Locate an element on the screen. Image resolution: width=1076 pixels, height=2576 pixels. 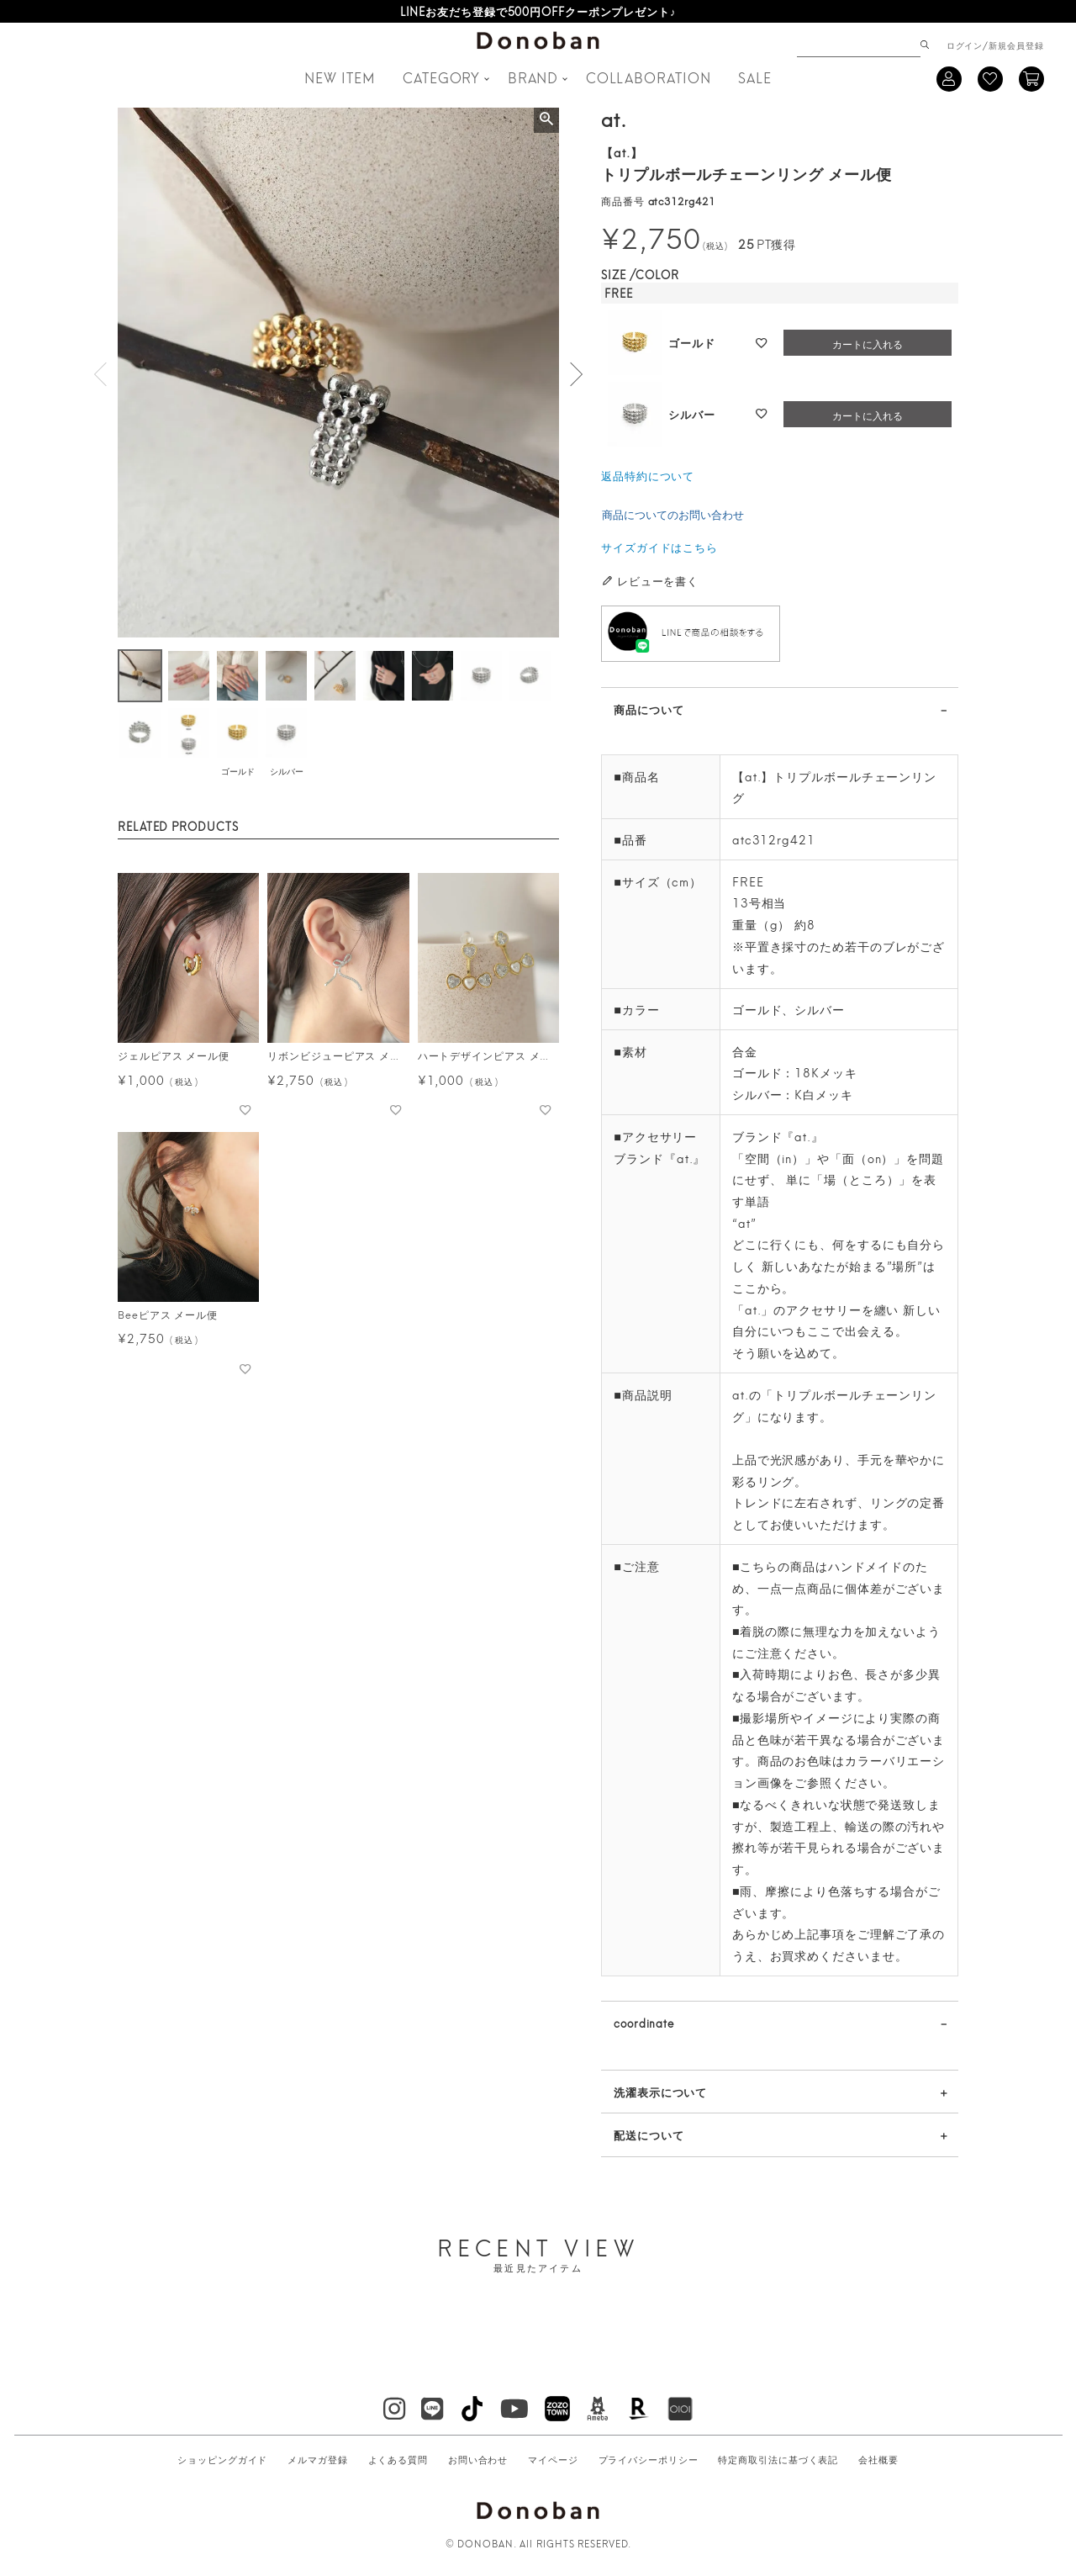
Next is located at coordinates (576, 374).